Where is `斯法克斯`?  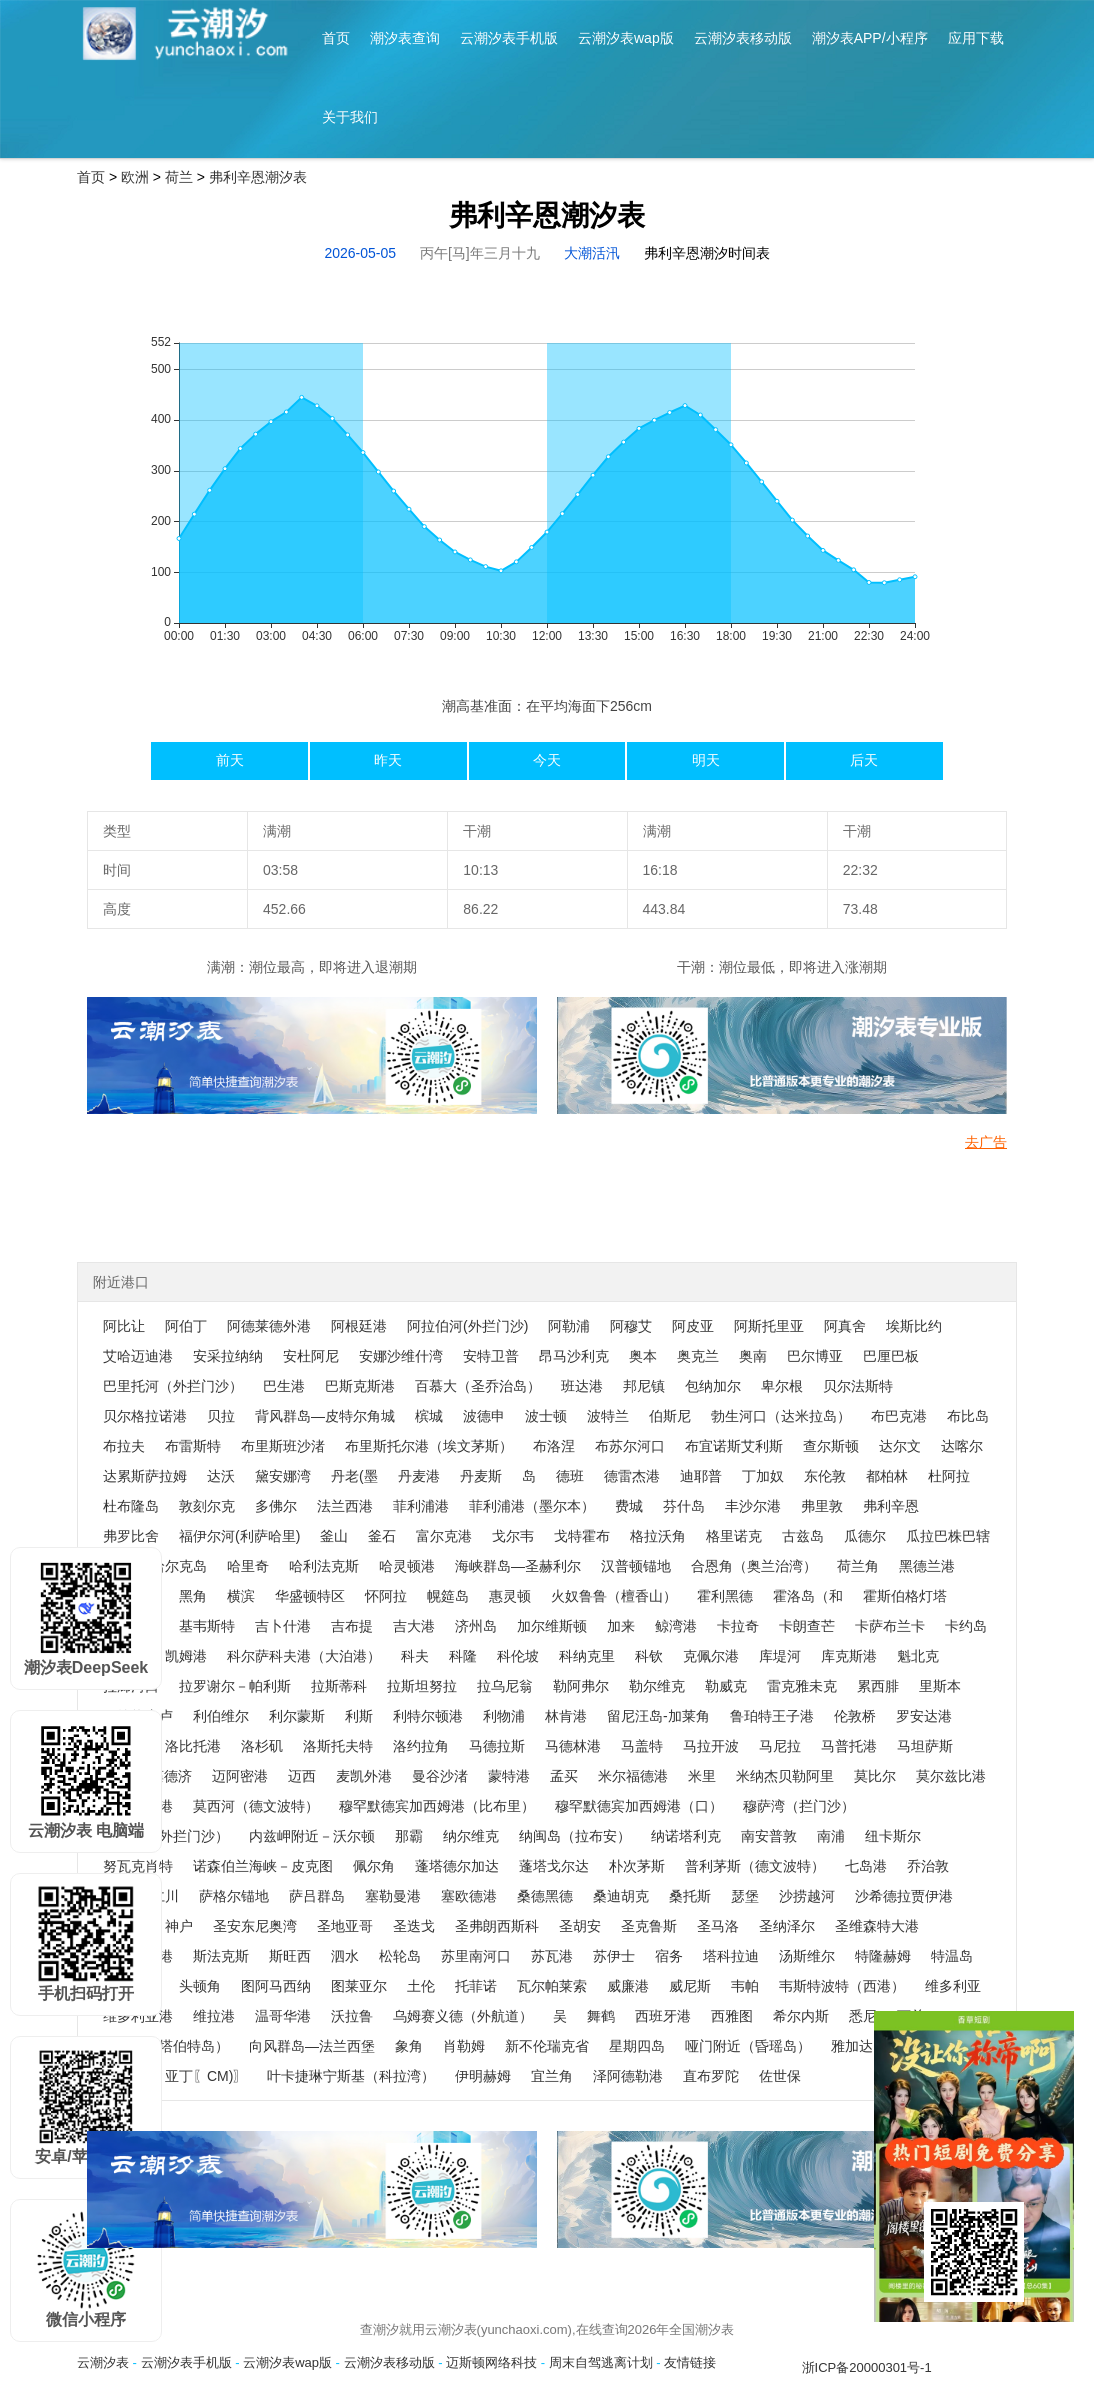
斯法克斯 is located at coordinates (221, 1956).